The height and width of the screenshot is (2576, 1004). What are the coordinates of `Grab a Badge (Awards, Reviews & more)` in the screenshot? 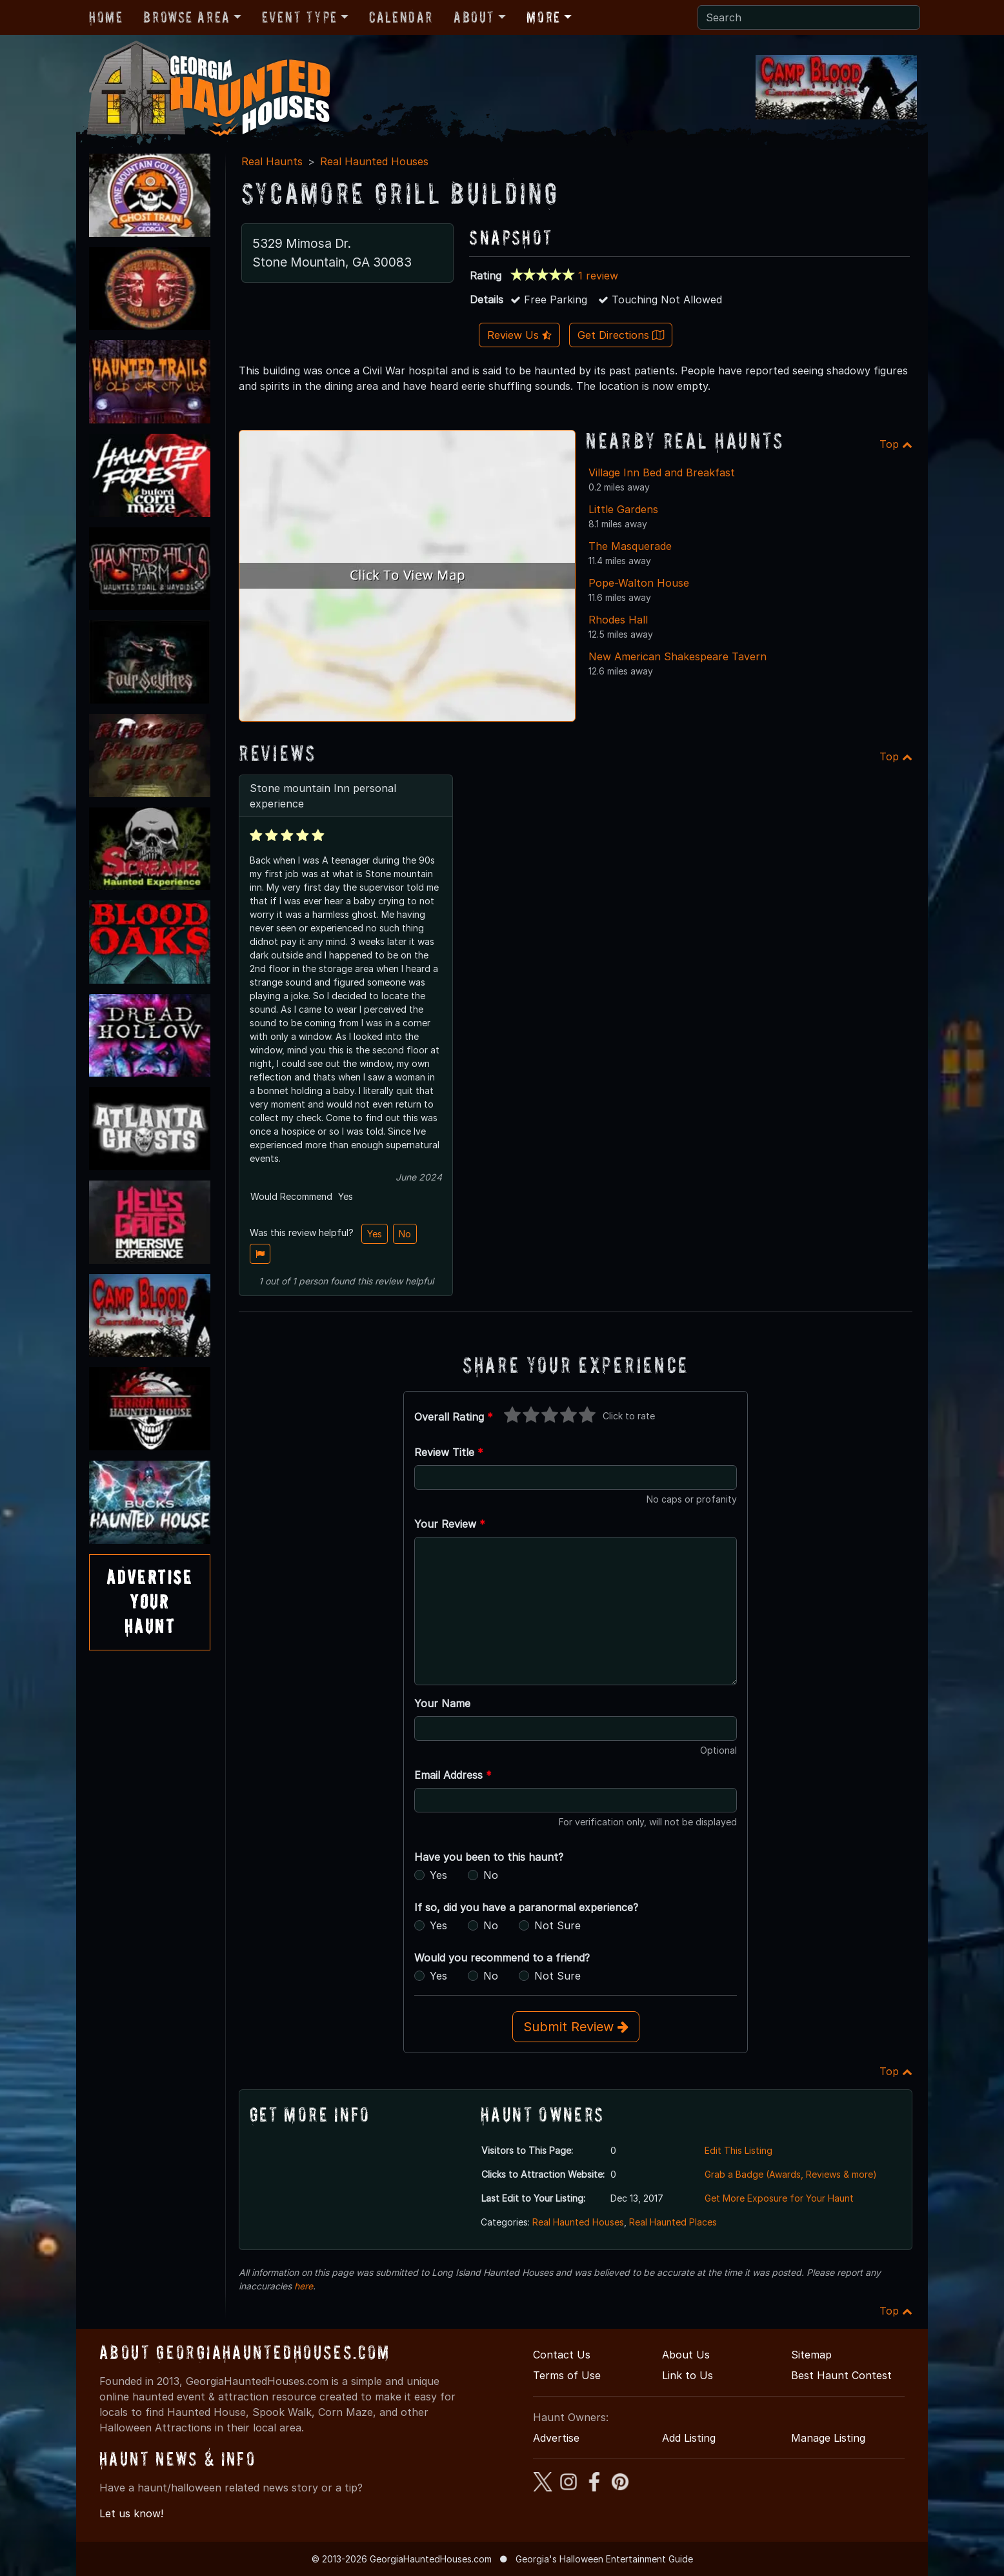 It's located at (791, 2174).